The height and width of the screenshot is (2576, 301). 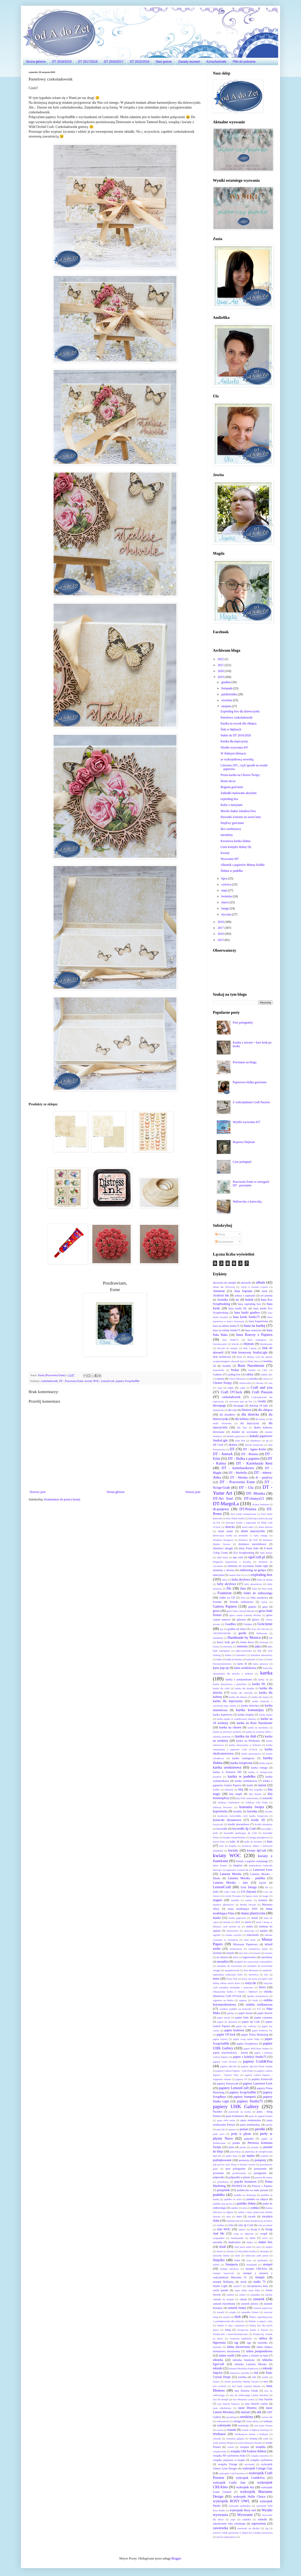 What do you see at coordinates (49, 1380) in the screenshot?
I see `czekoladownik` at bounding box center [49, 1380].